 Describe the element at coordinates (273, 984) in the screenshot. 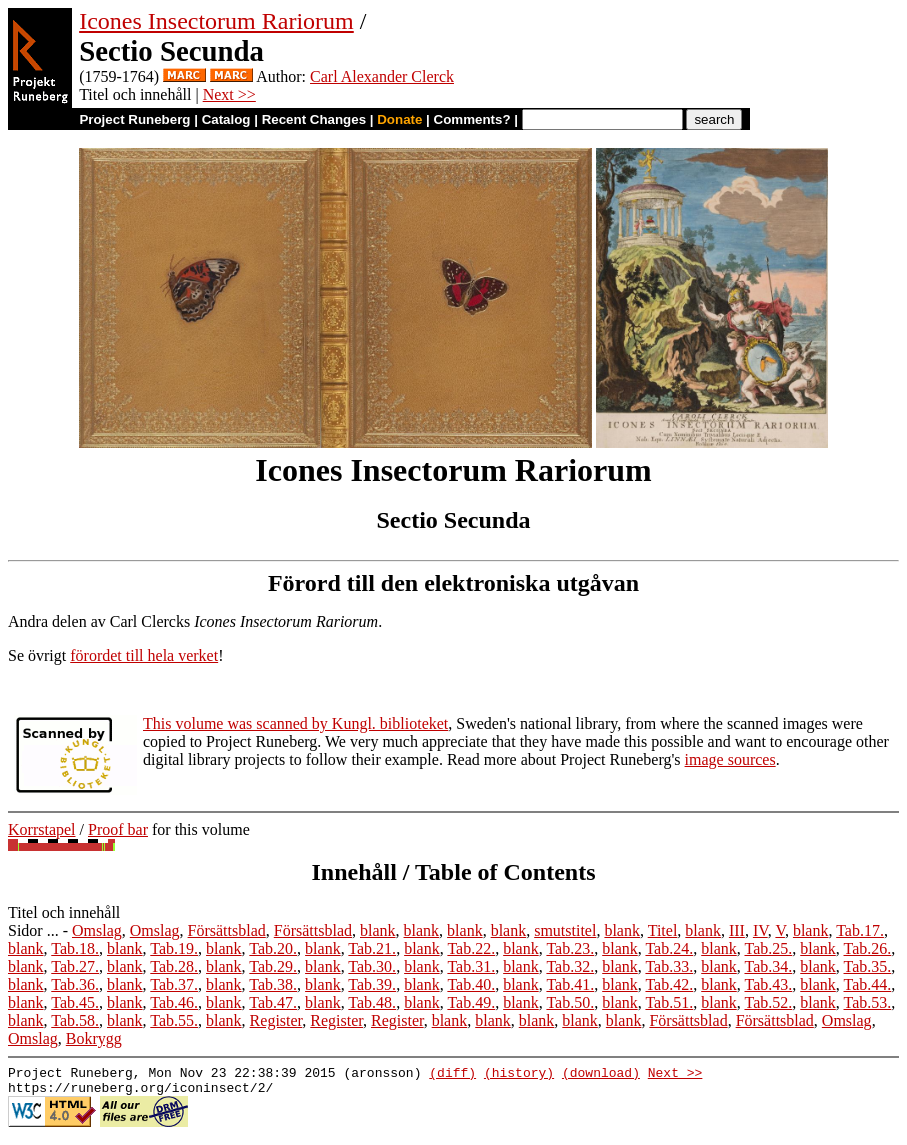

I see `Tab.38.` at that location.